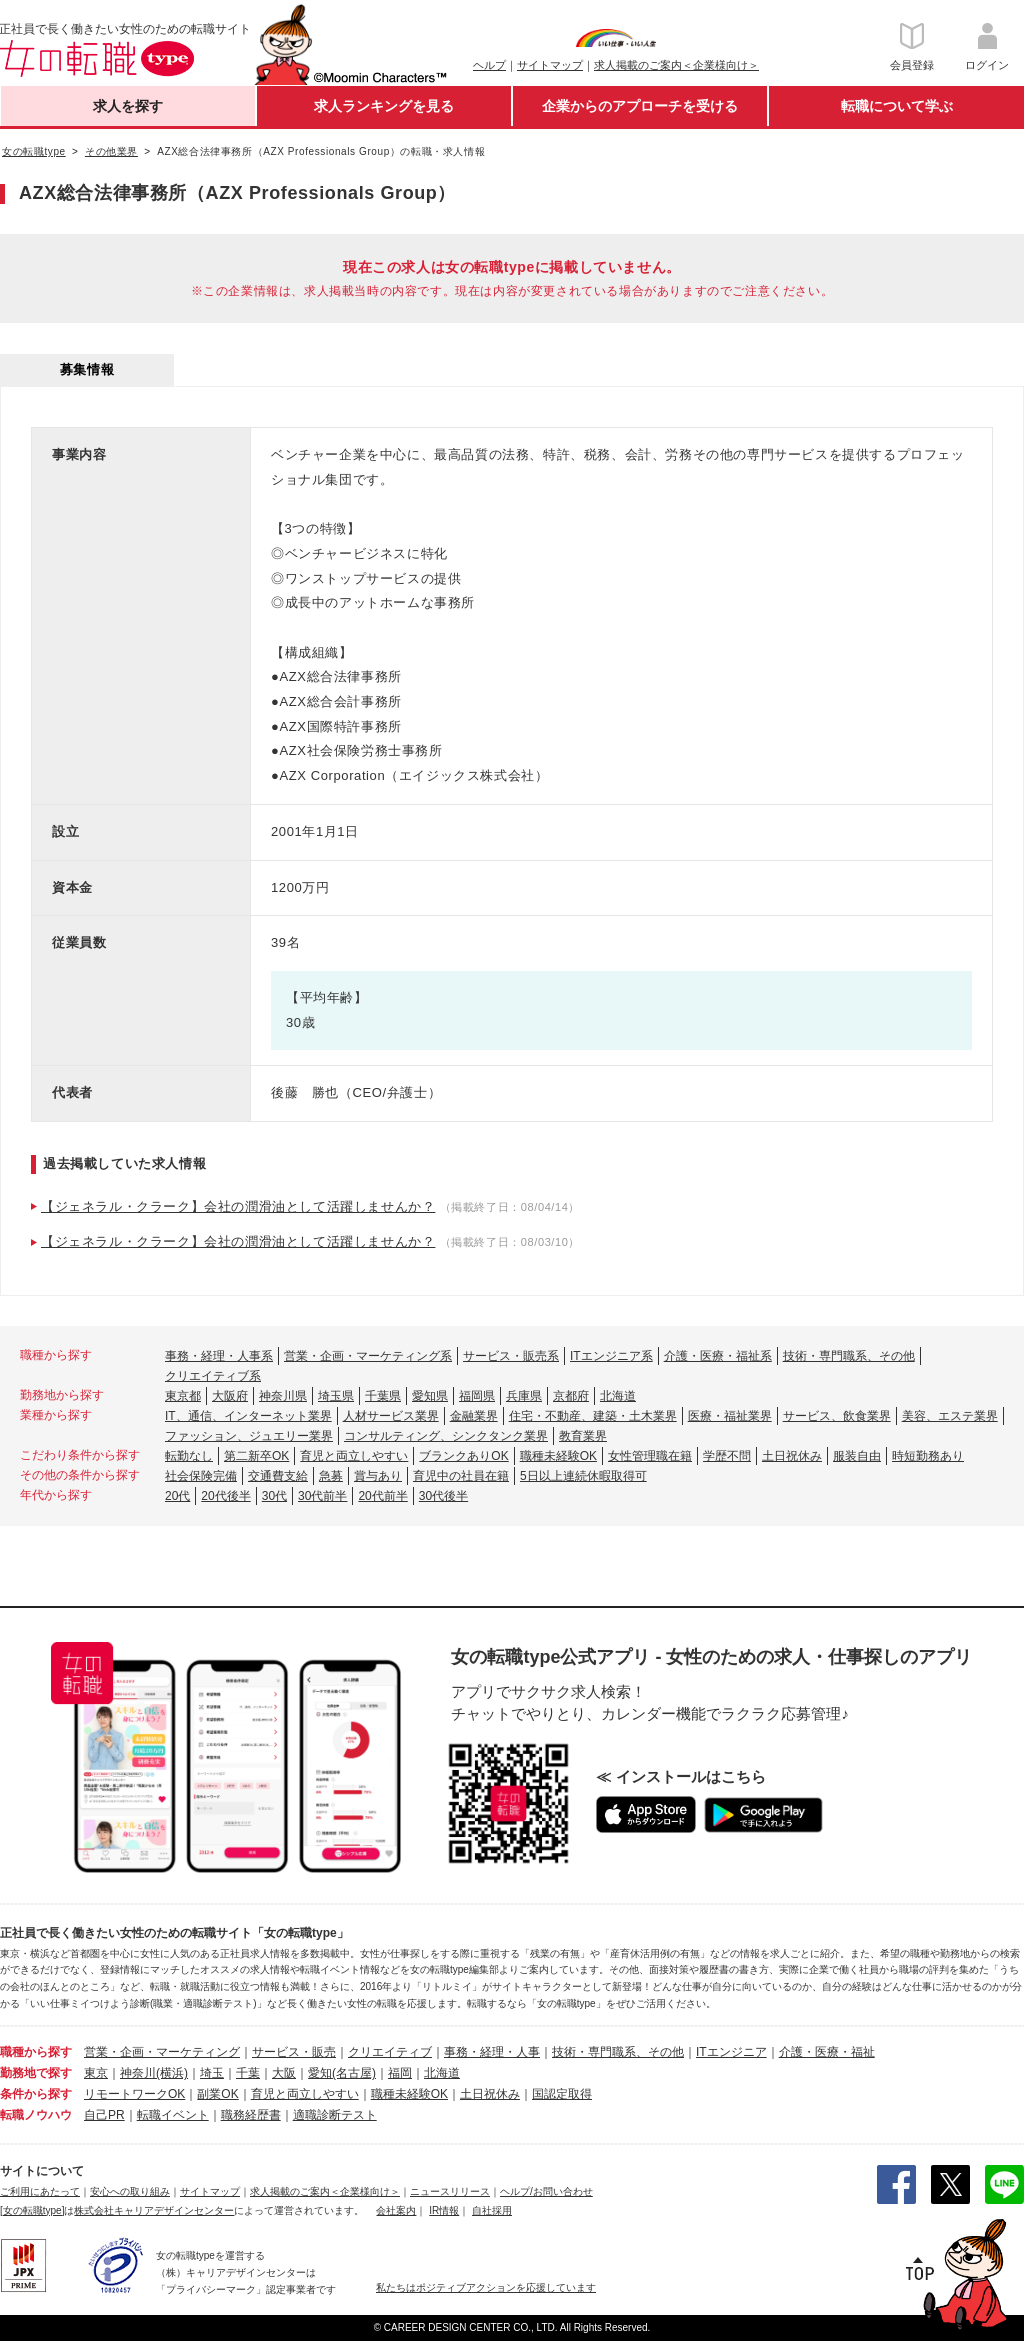 The width and height of the screenshot is (1024, 2341). What do you see at coordinates (154, 2210) in the screenshot?
I see `株式会社キャリアデザインセンター` at bounding box center [154, 2210].